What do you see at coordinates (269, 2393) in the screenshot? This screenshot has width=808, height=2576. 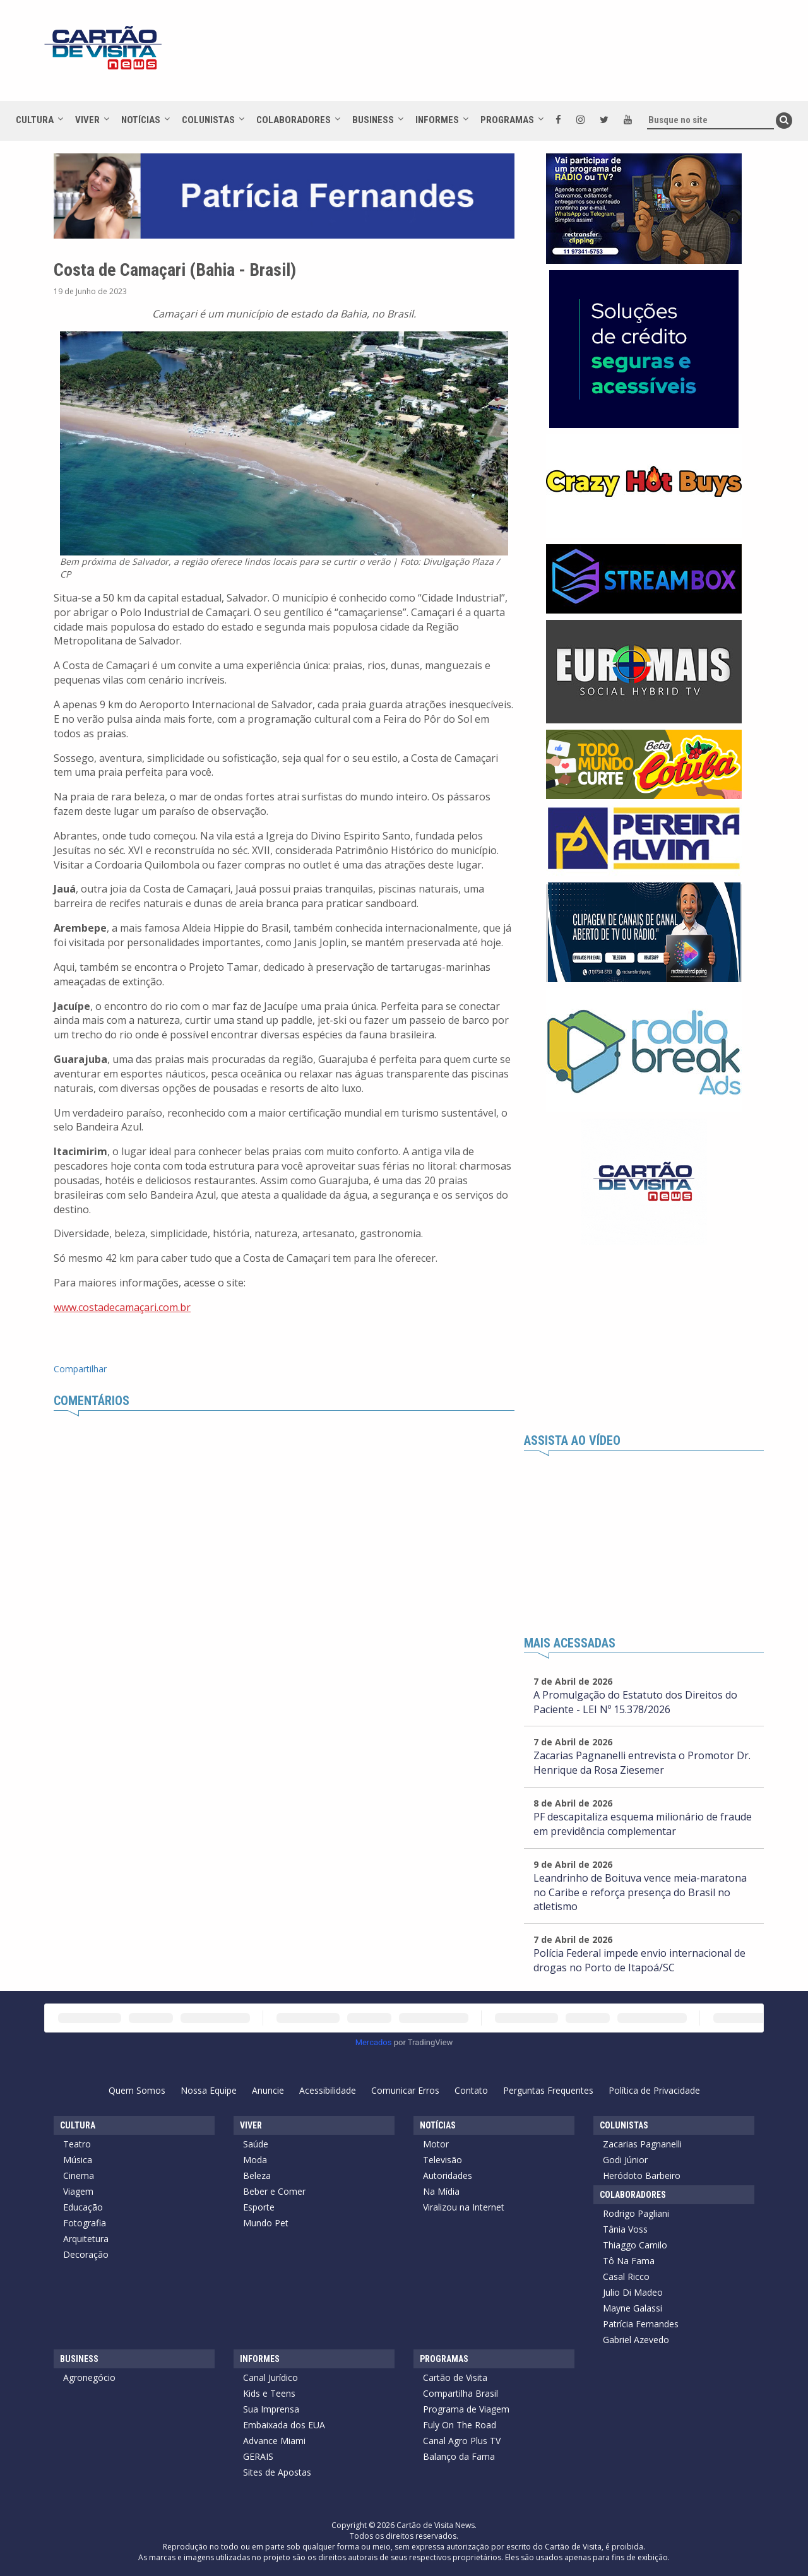 I see `Kids e Teens` at bounding box center [269, 2393].